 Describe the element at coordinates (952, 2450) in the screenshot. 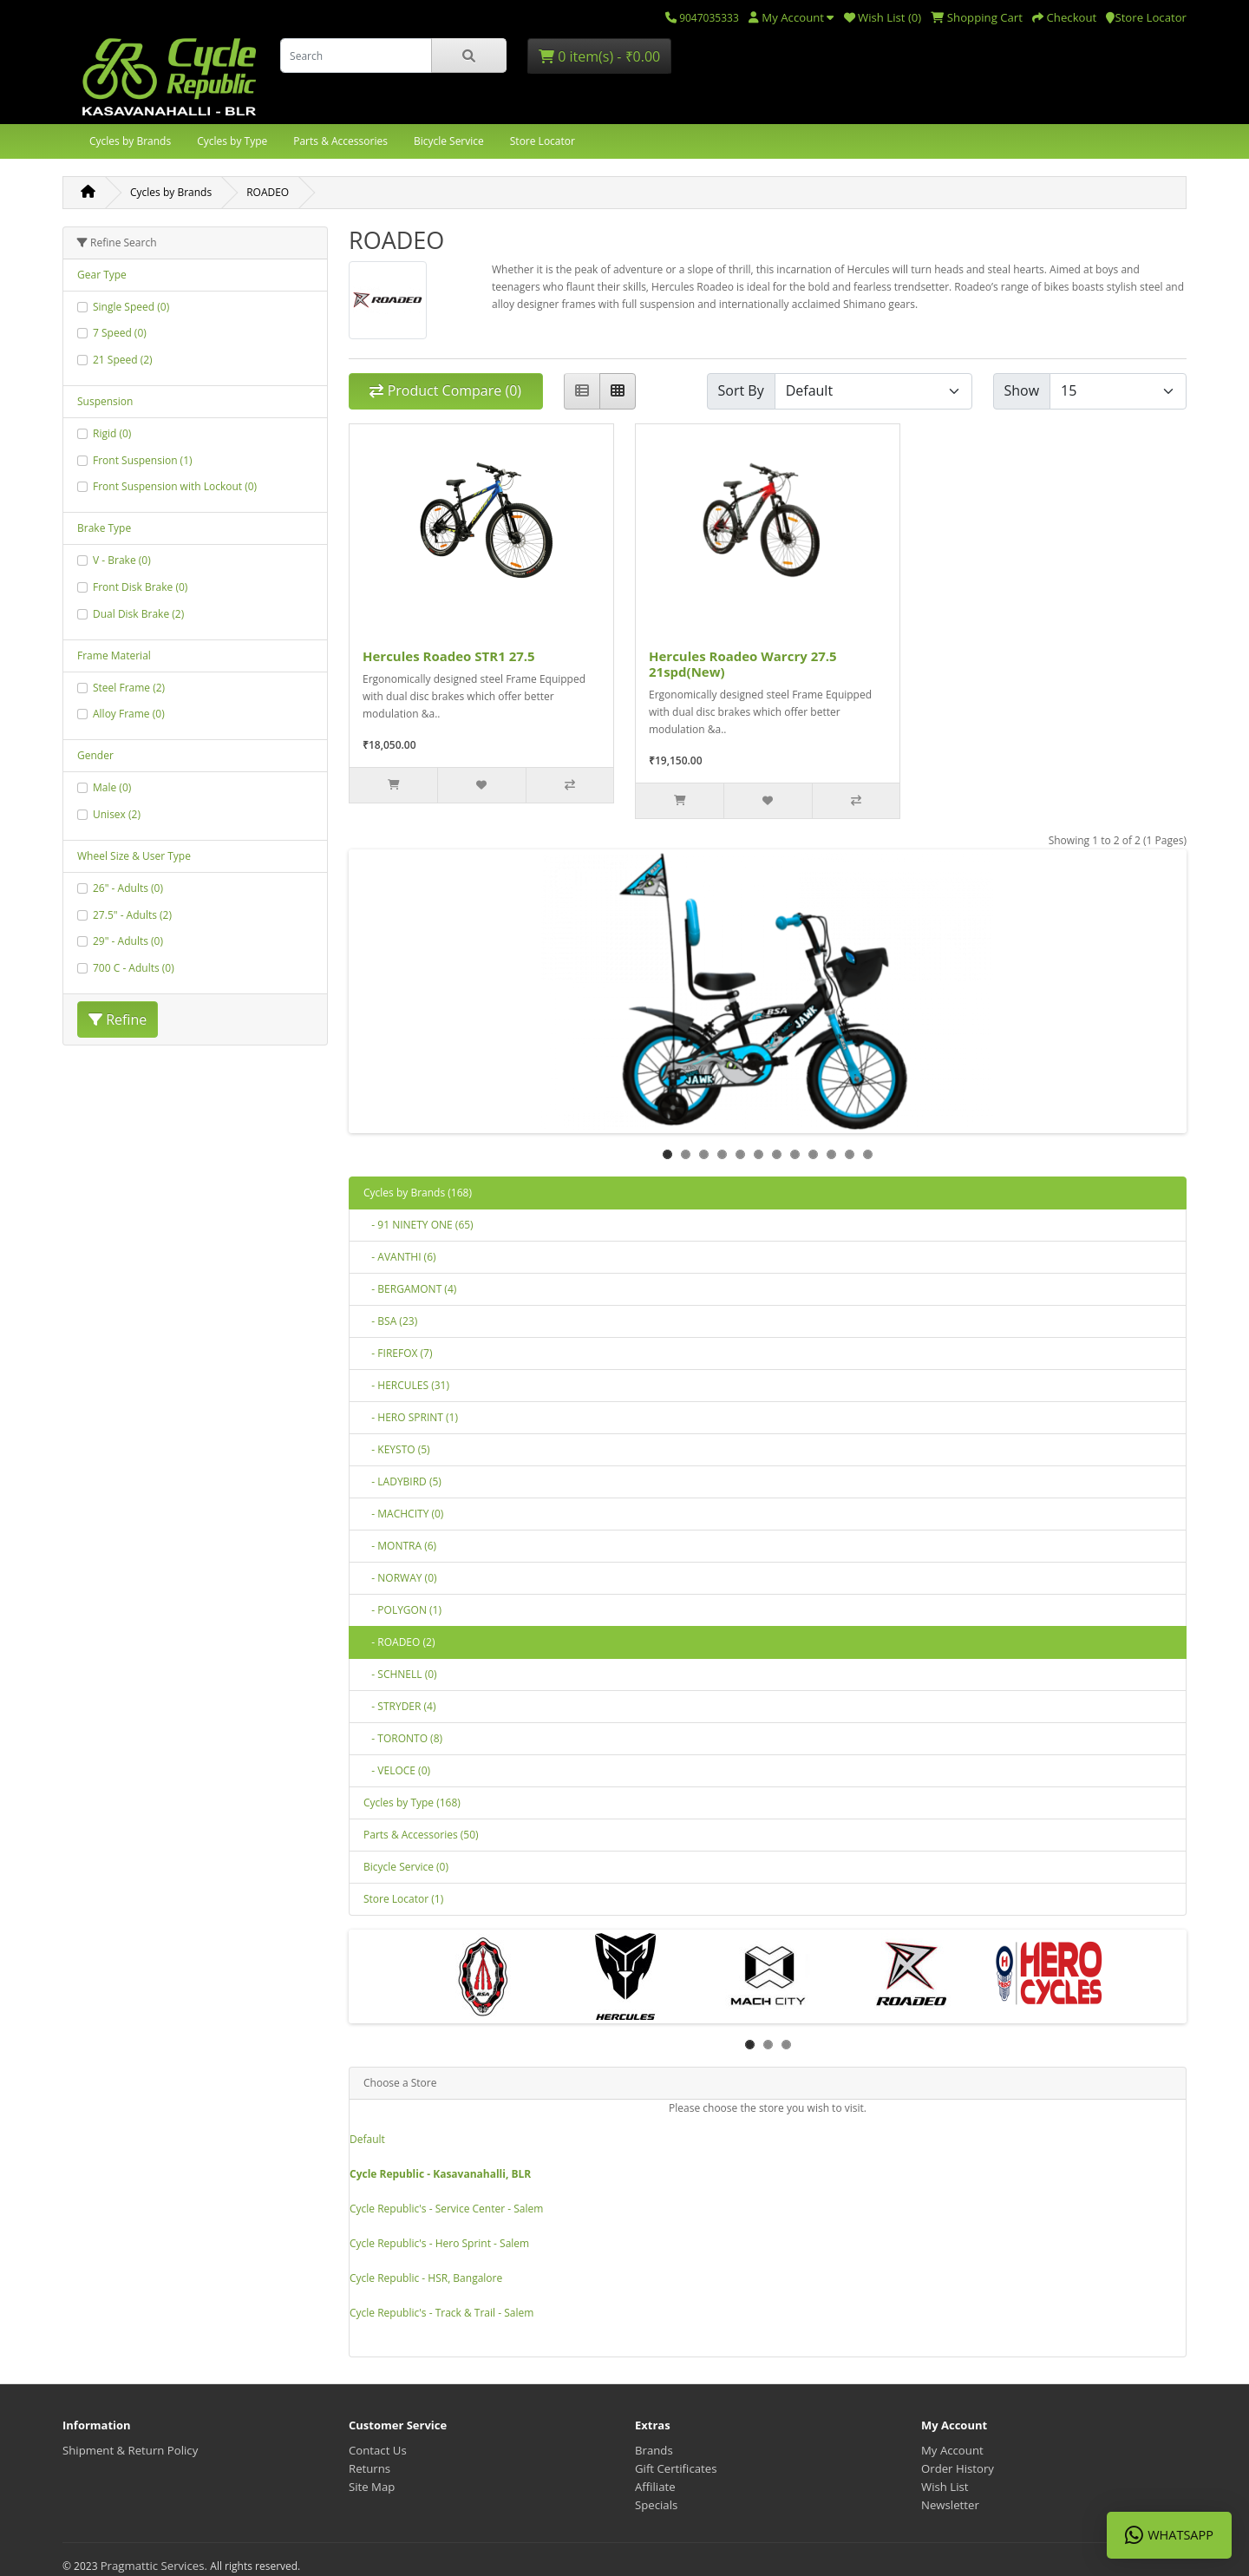

I see `My Account` at that location.